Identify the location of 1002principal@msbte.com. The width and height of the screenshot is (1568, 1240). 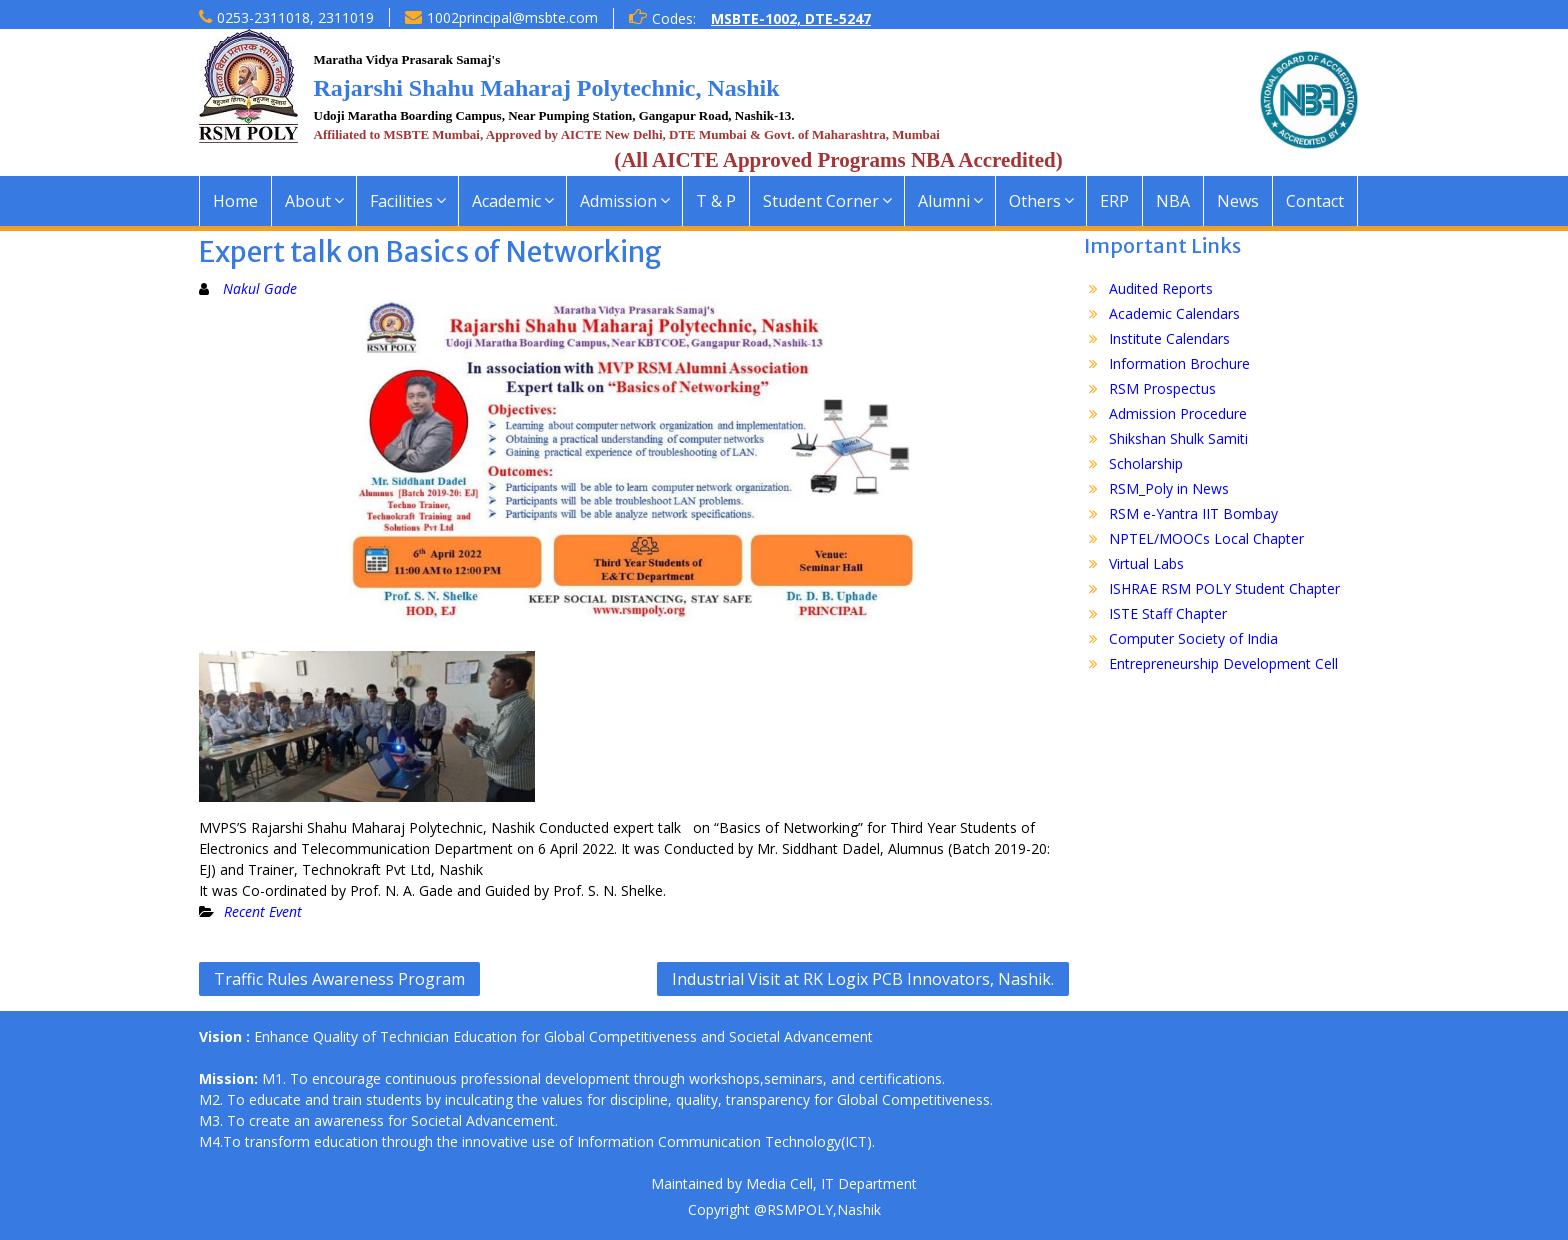
(512, 17).